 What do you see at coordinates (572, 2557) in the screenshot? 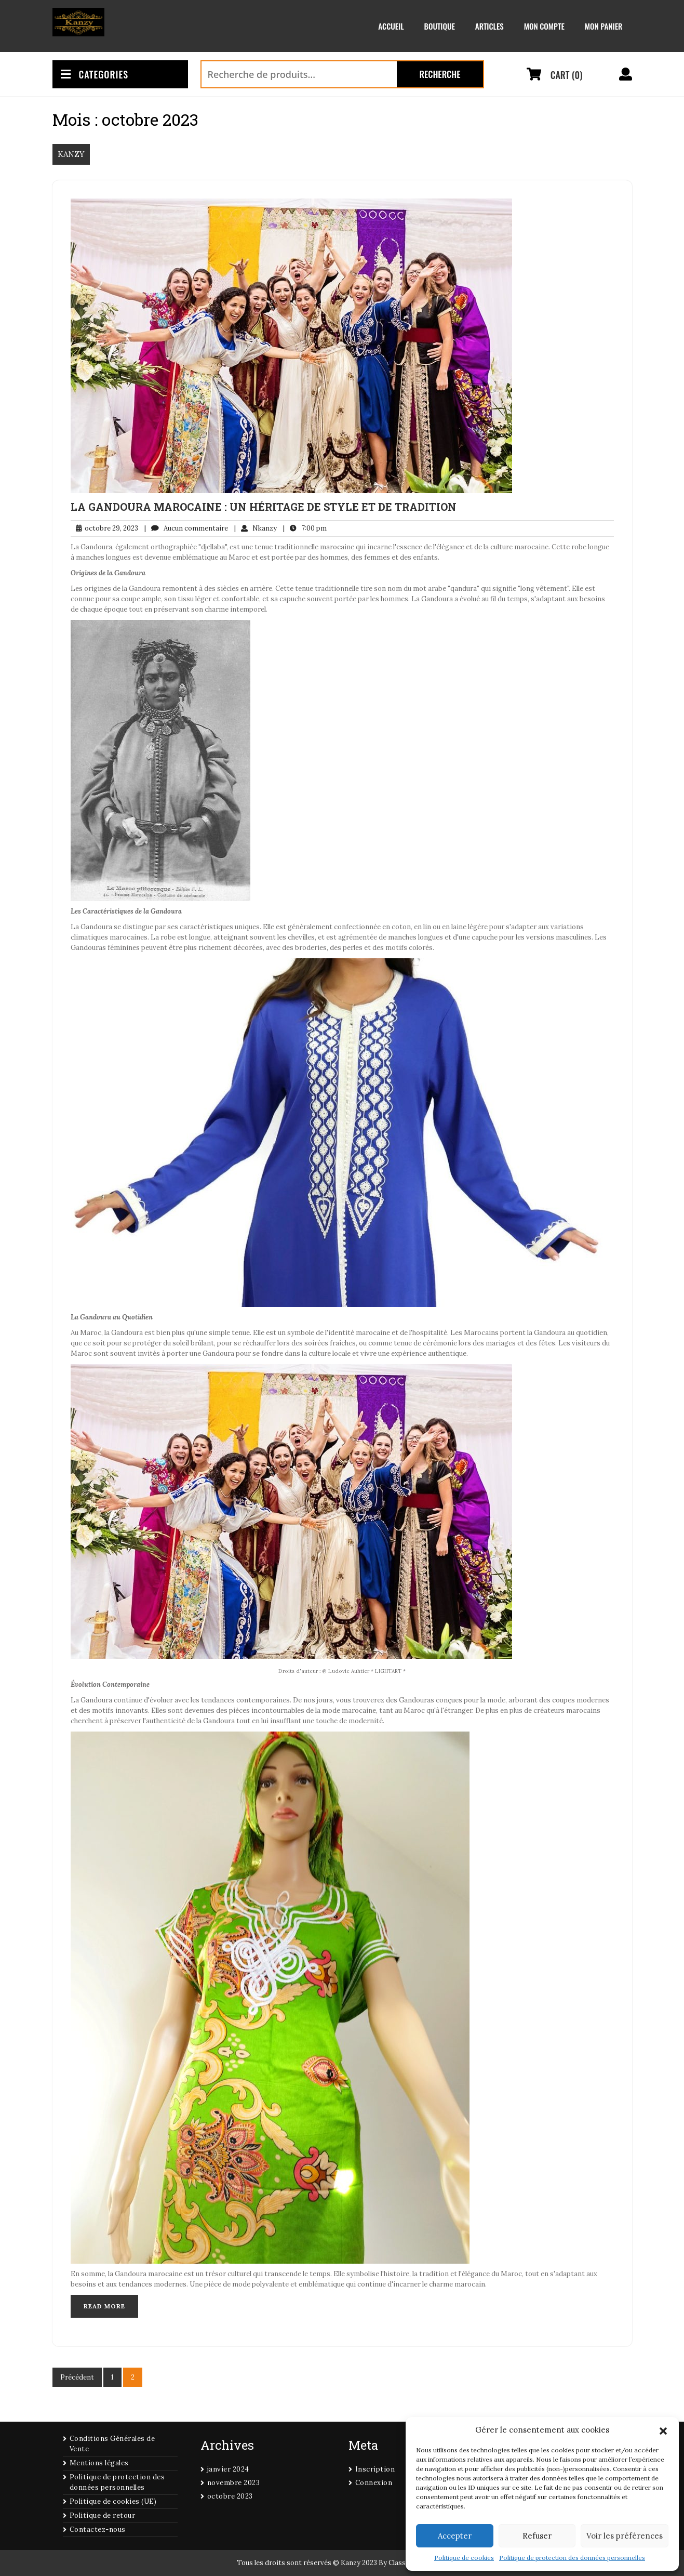
I see `Politique de protection des données personnelles` at bounding box center [572, 2557].